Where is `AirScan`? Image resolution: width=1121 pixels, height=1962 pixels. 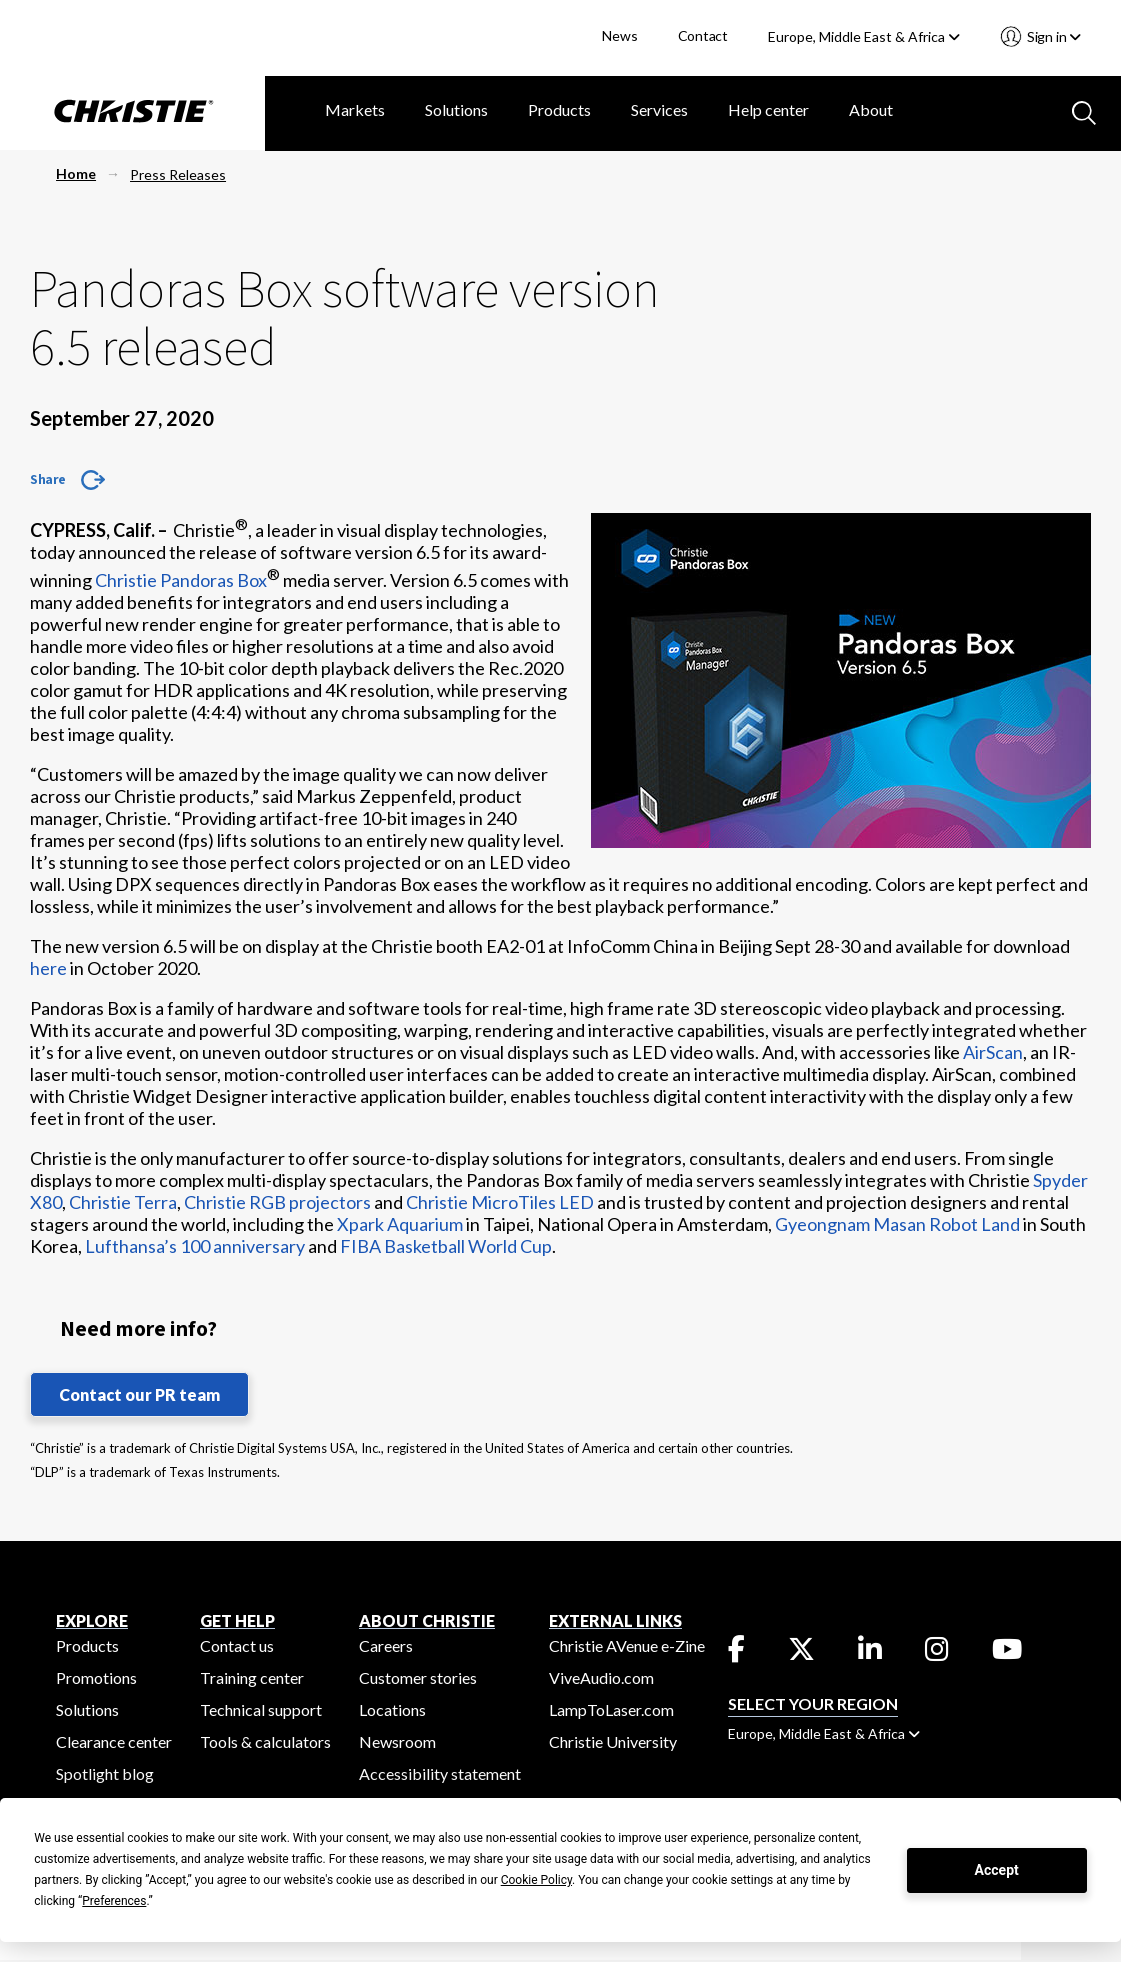
AirScan is located at coordinates (993, 1052).